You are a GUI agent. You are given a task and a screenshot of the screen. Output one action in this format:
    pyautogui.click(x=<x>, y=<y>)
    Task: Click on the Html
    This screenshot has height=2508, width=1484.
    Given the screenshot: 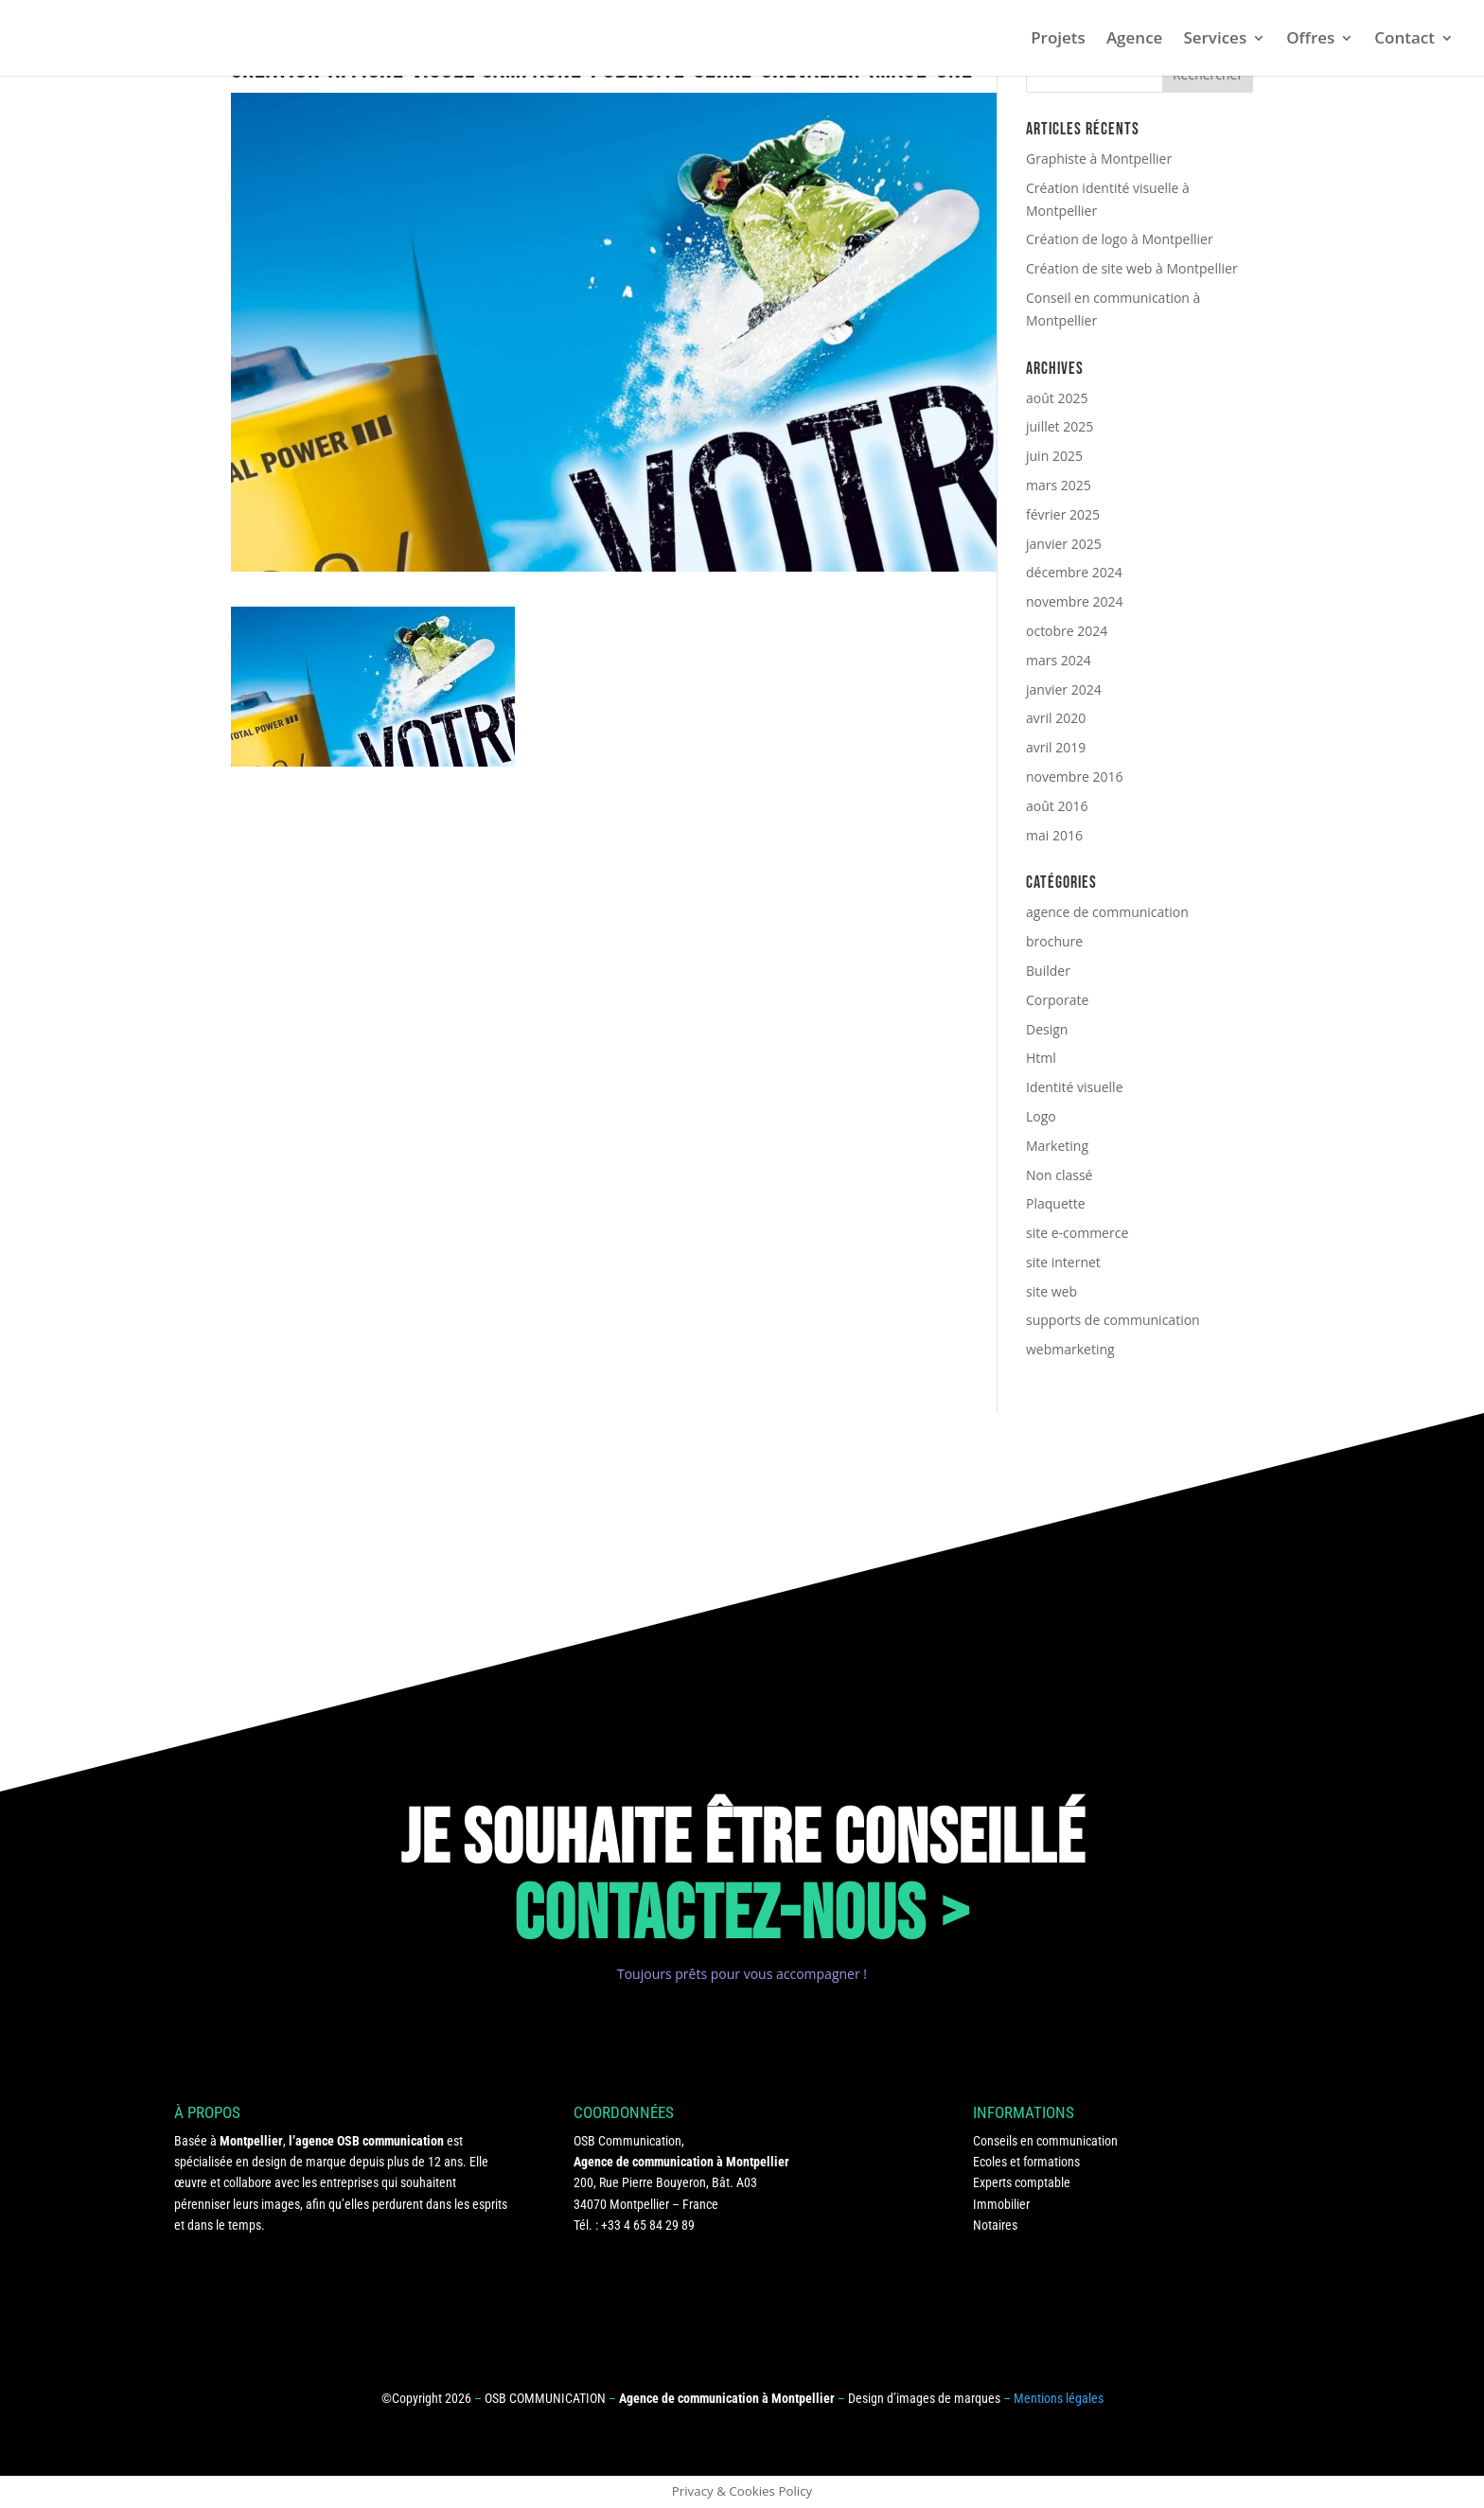 What is the action you would take?
    pyautogui.click(x=1041, y=1058)
    